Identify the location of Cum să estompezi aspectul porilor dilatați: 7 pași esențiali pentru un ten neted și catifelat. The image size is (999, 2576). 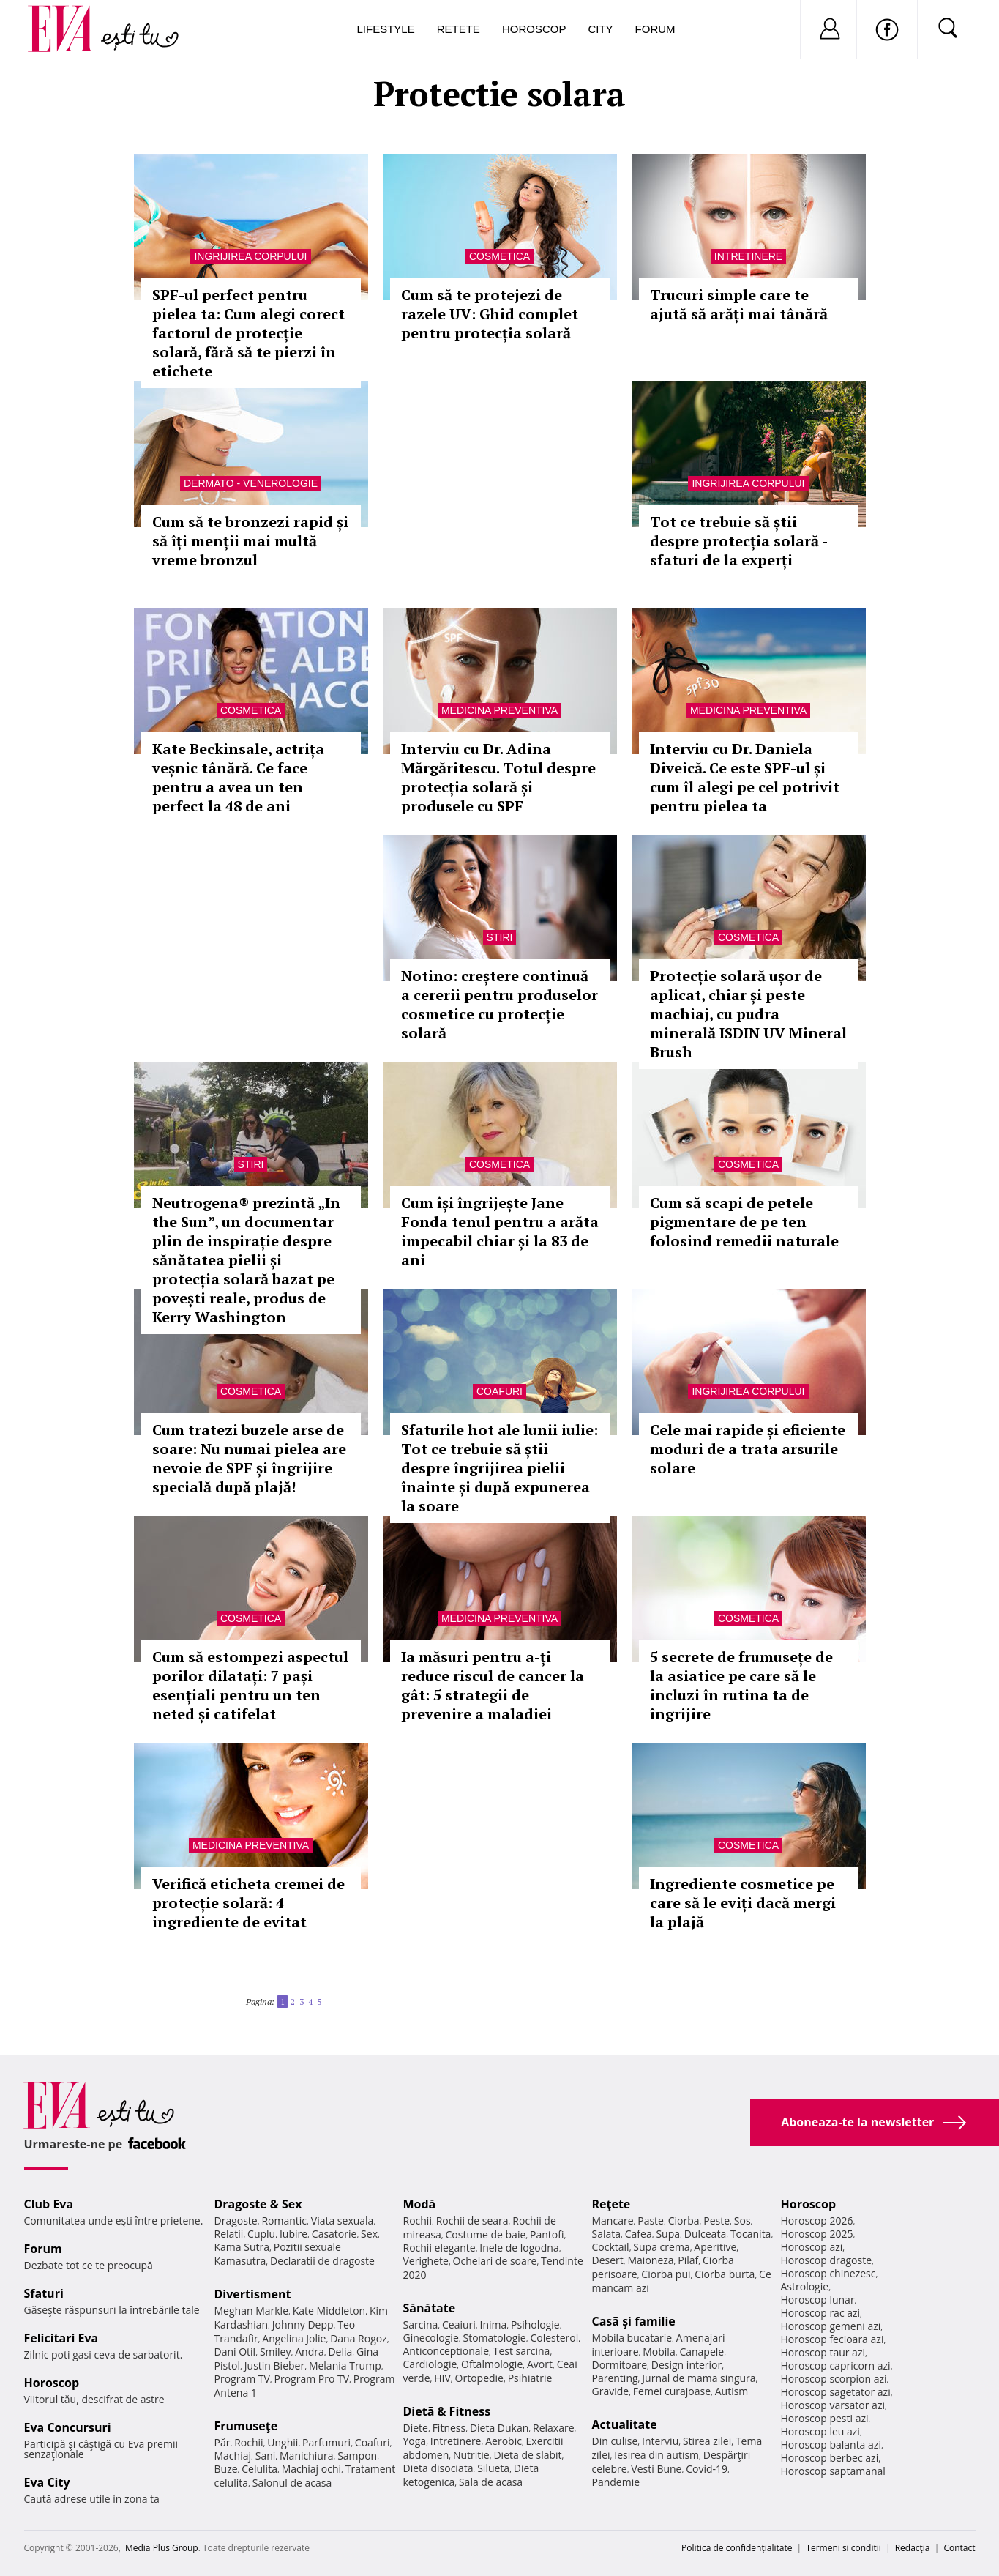
(250, 1685).